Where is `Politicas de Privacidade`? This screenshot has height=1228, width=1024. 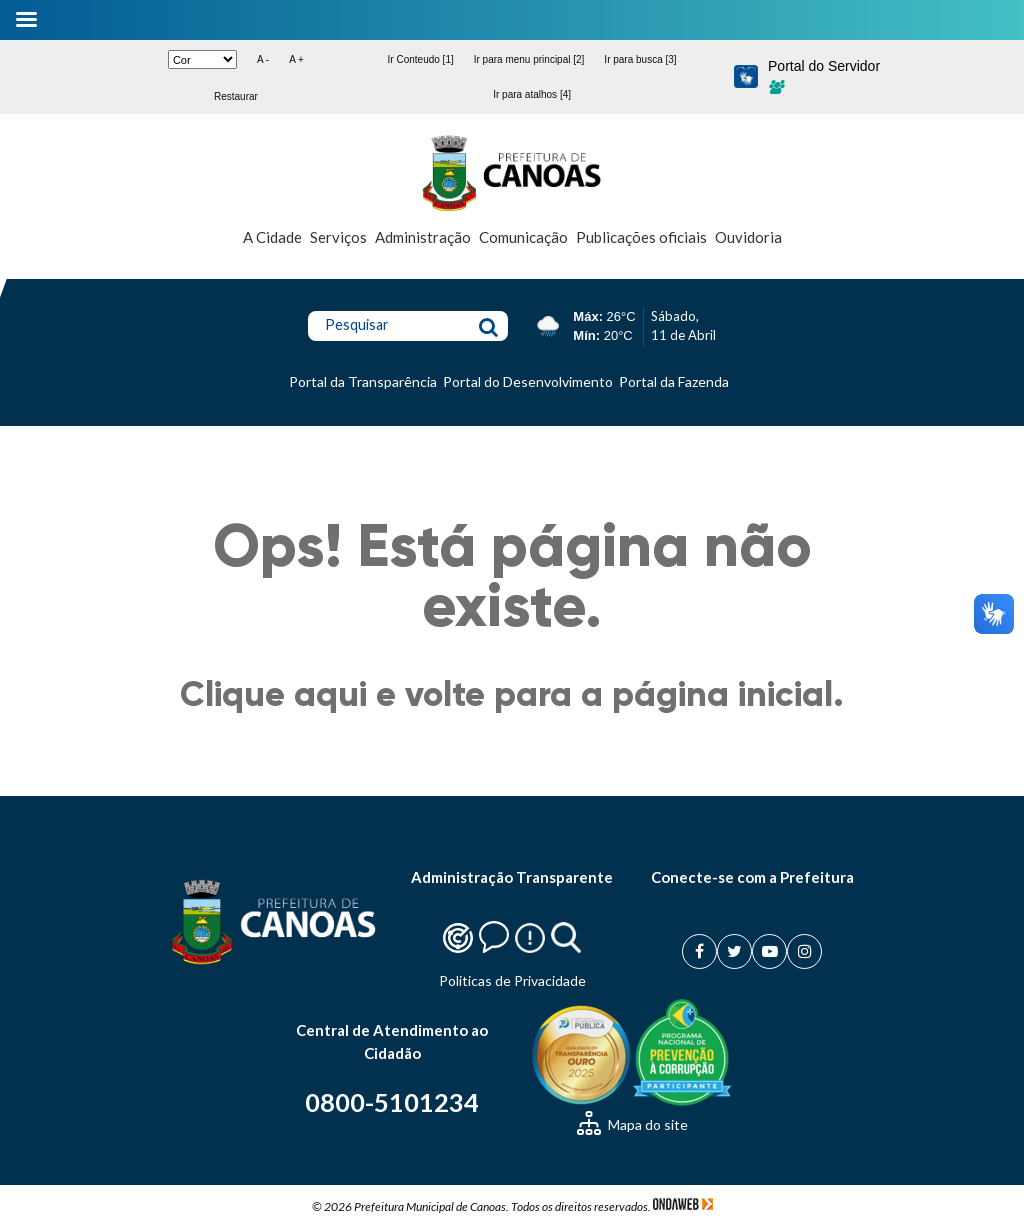 Politicas de Privacidade is located at coordinates (512, 980).